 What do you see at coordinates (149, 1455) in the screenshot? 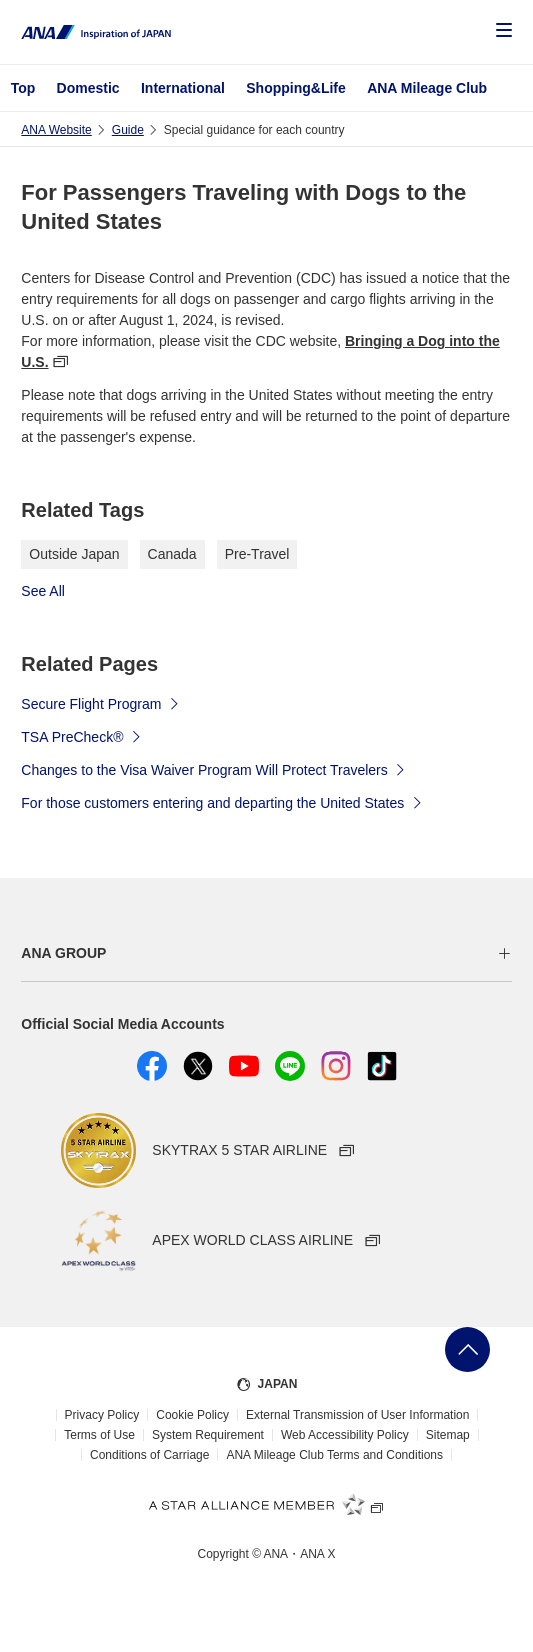
I see `Conditions of Carriage` at bounding box center [149, 1455].